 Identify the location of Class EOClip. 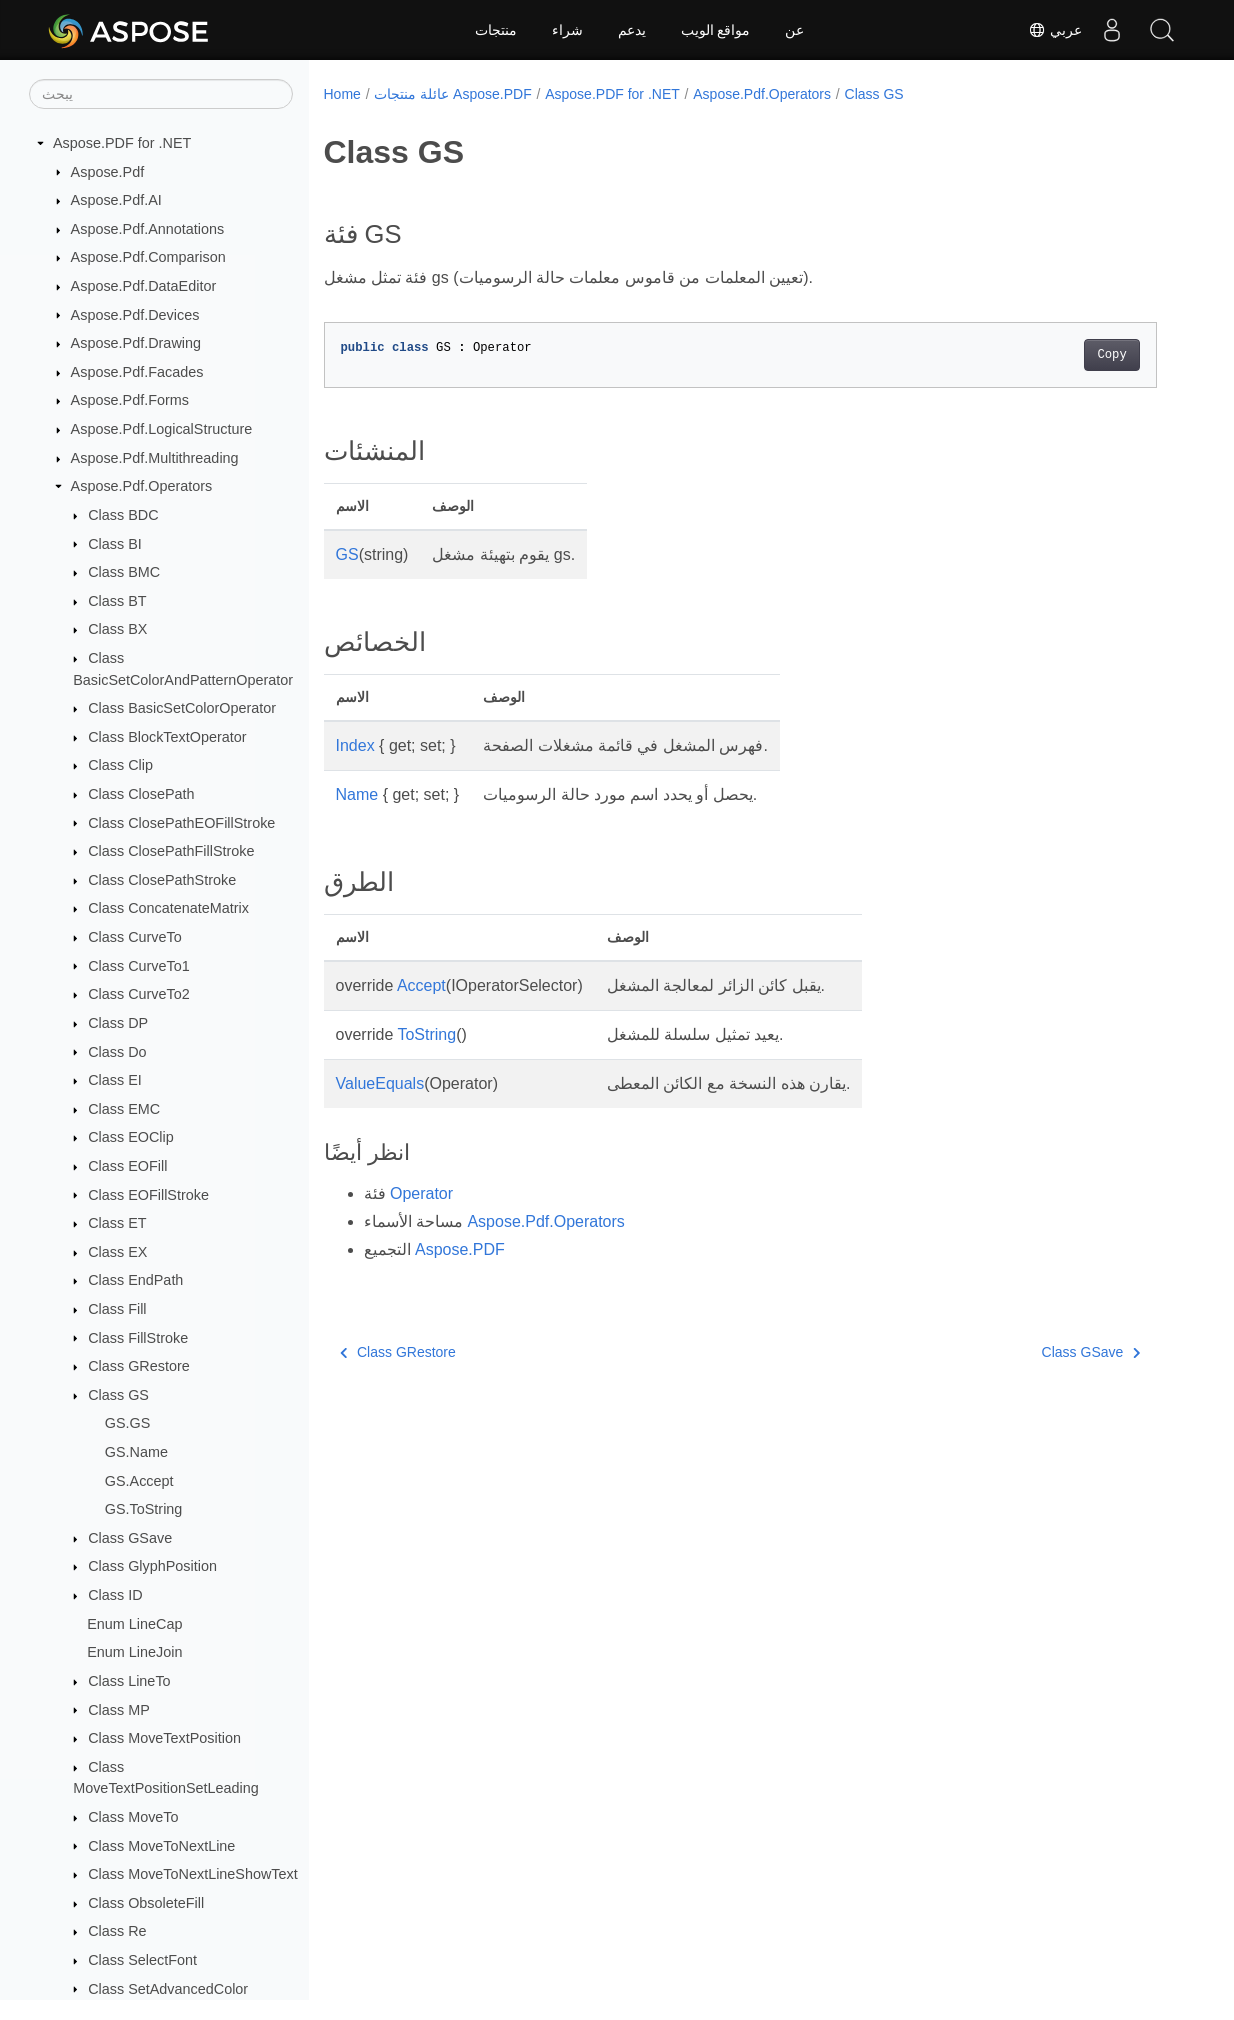
(131, 1137).